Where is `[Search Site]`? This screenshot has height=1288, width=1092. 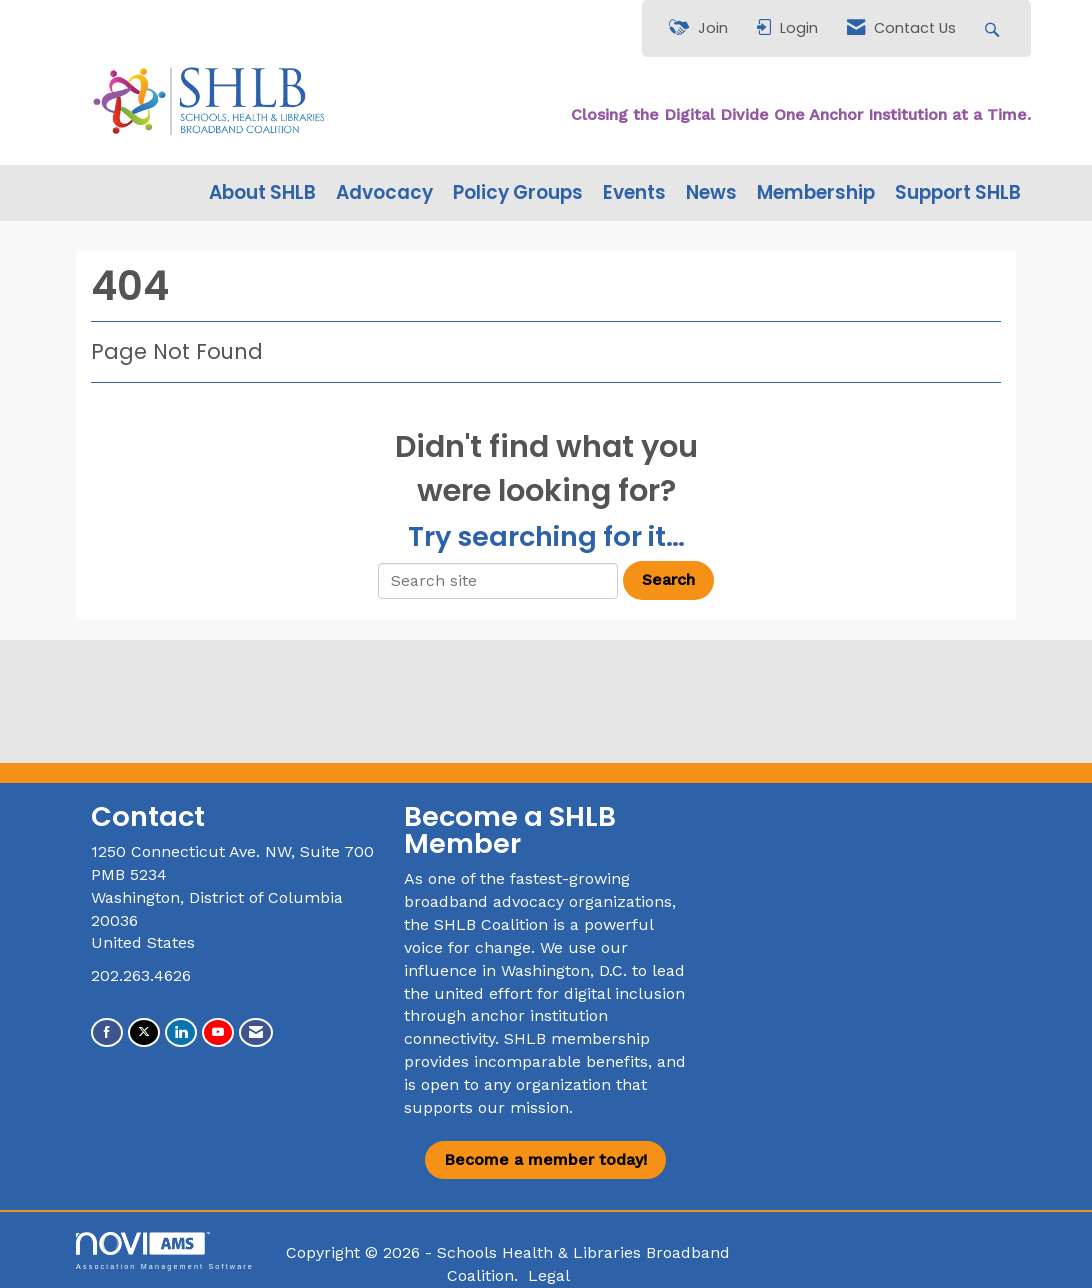
[Search Site] is located at coordinates (994, 28).